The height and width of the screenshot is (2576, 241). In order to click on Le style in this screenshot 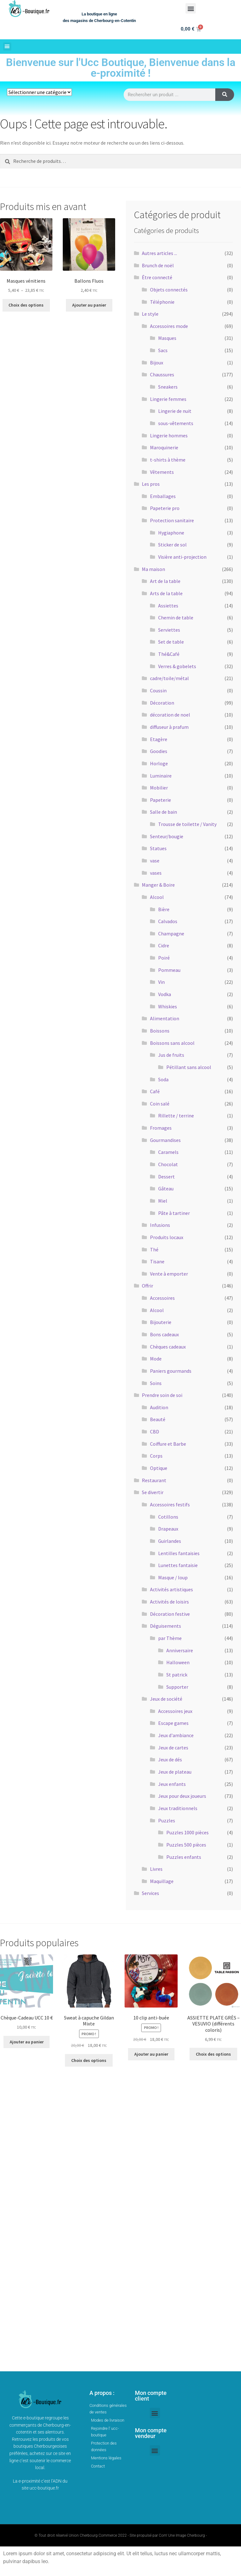, I will do `click(150, 314)`.